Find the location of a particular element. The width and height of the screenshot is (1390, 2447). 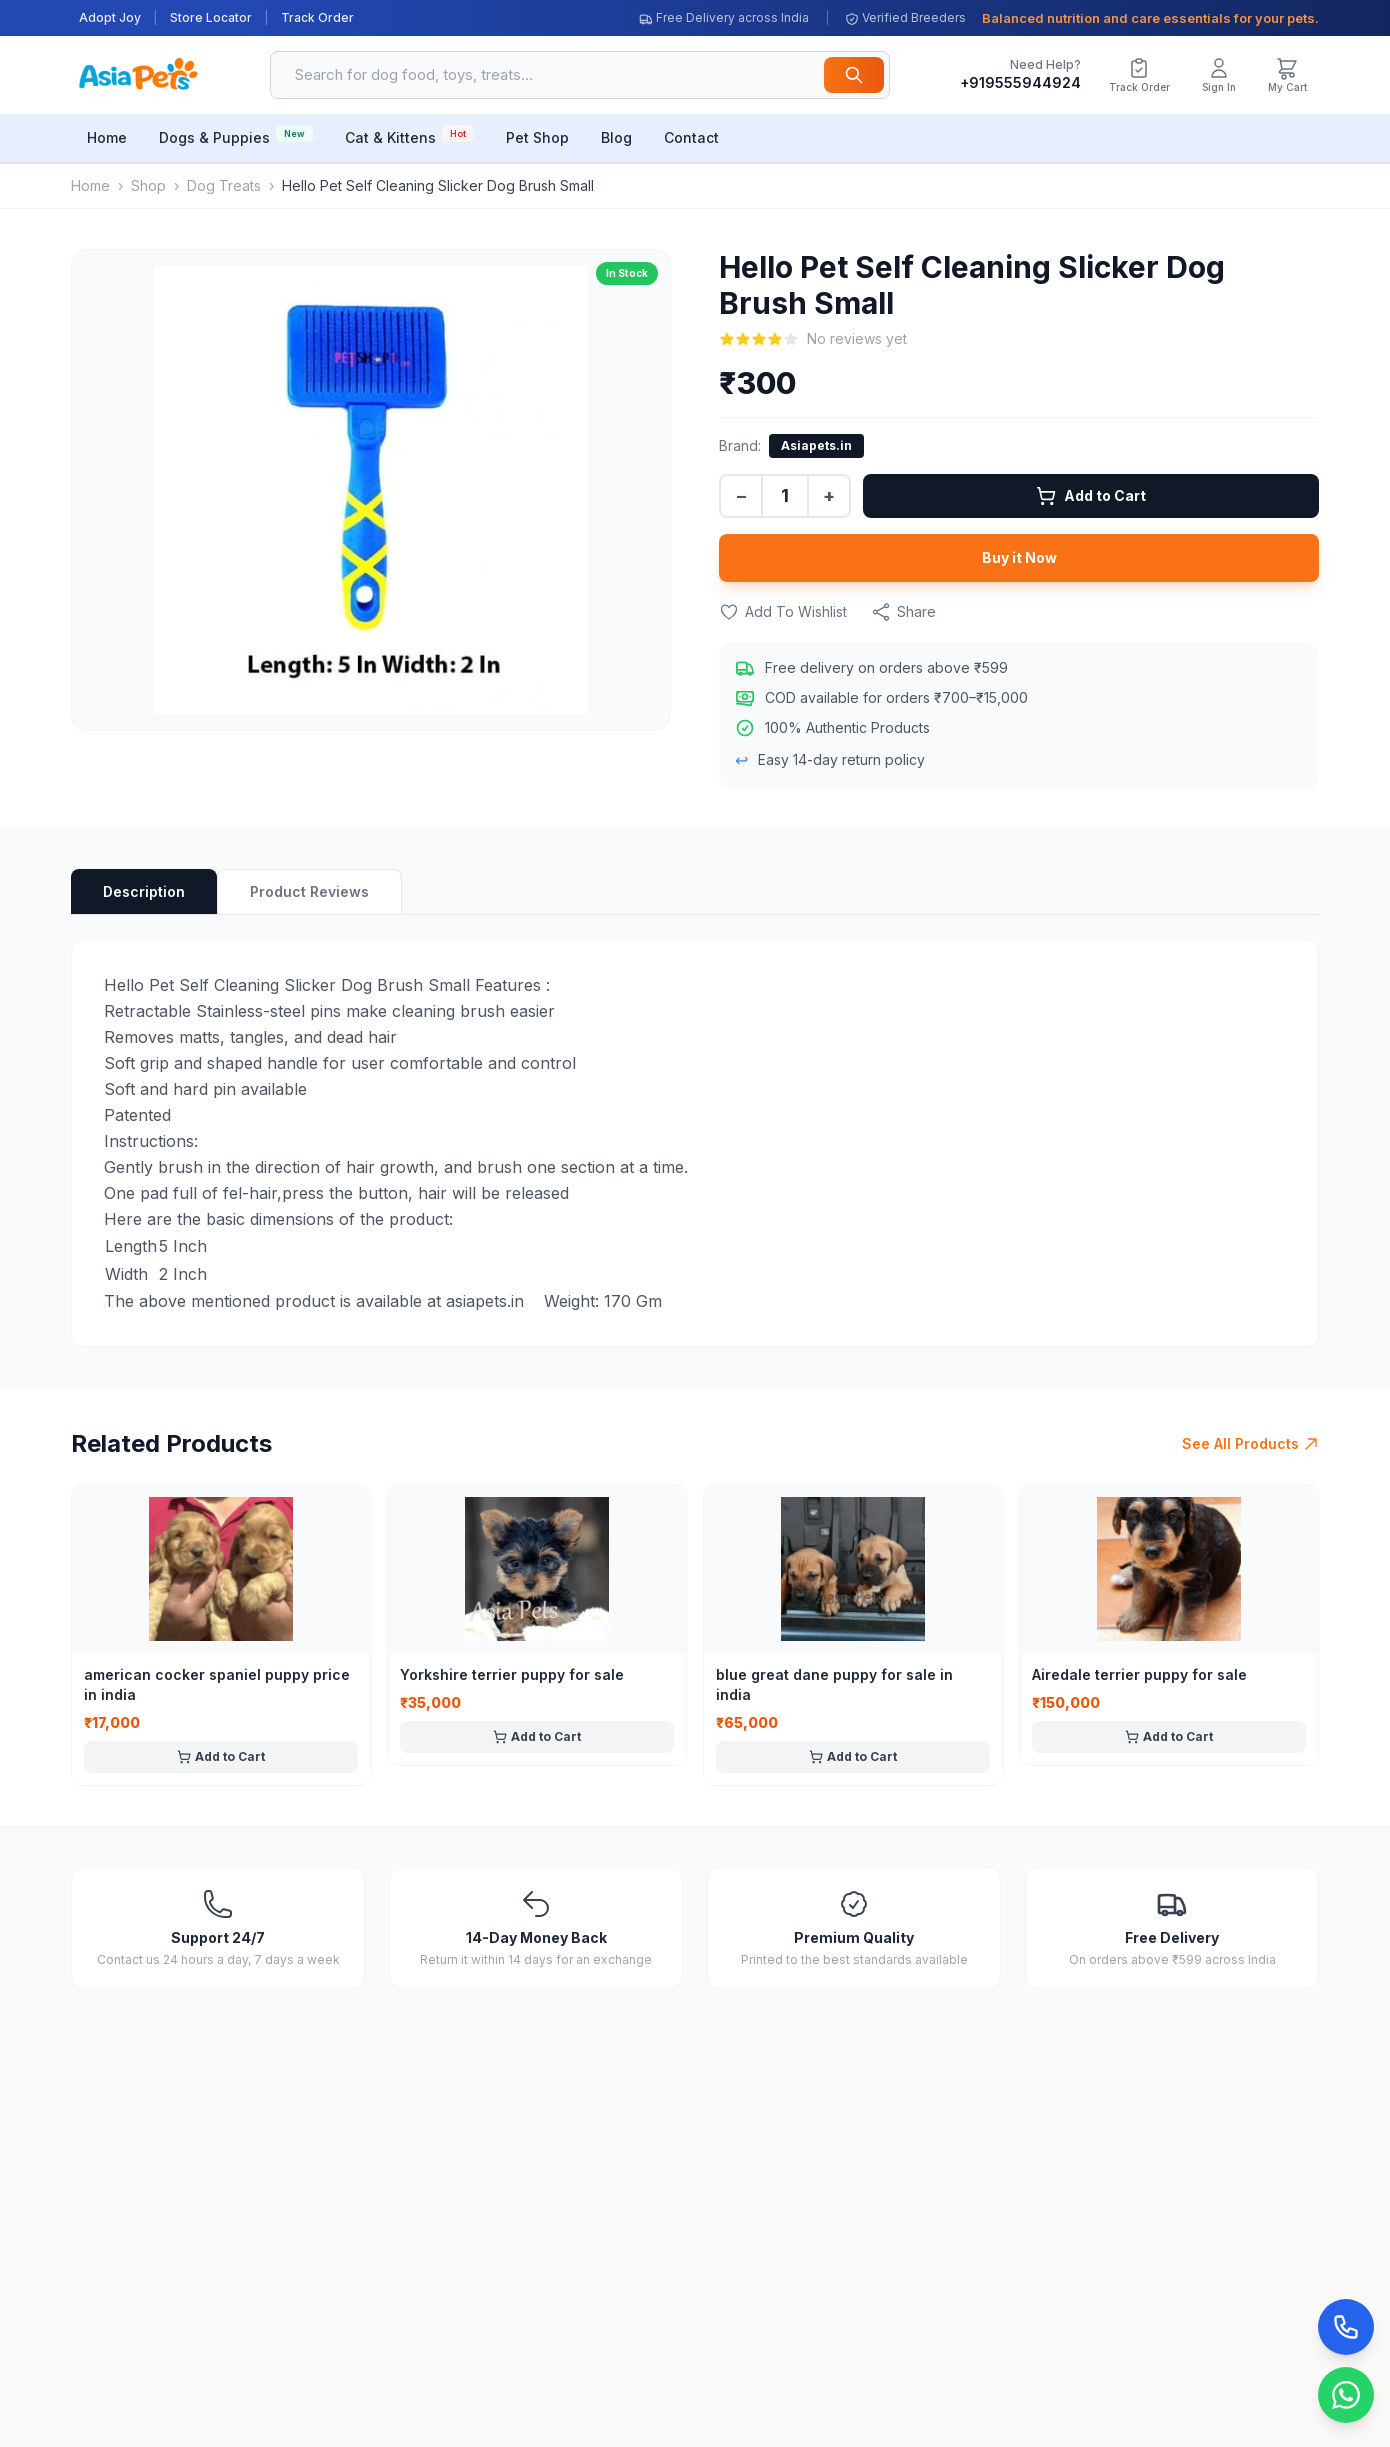

Add To Wishlist is located at coordinates (783, 612).